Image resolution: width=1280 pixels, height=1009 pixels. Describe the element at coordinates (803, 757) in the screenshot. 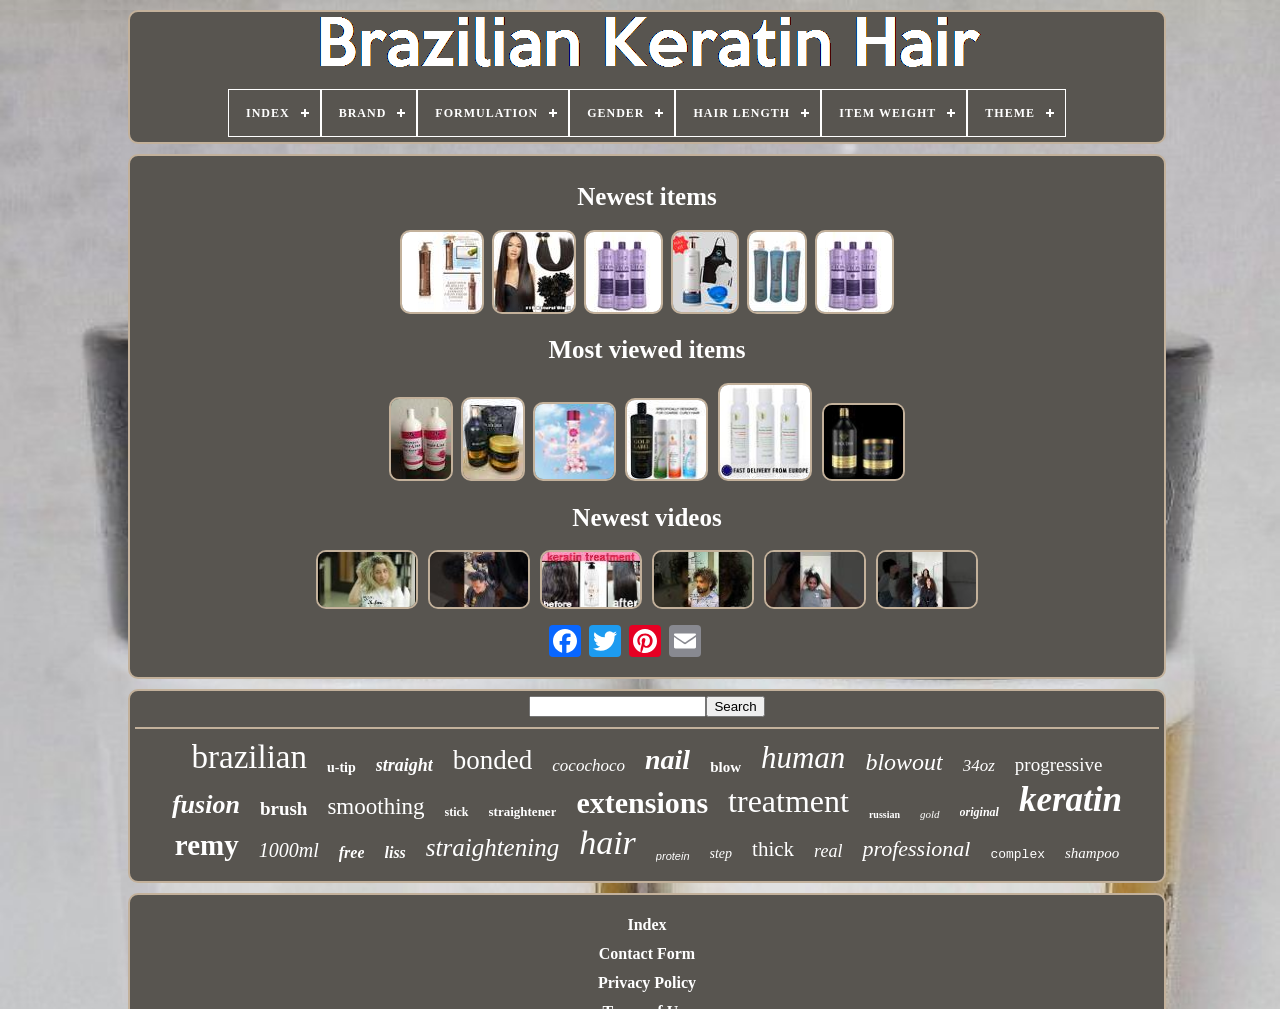

I see `human` at that location.